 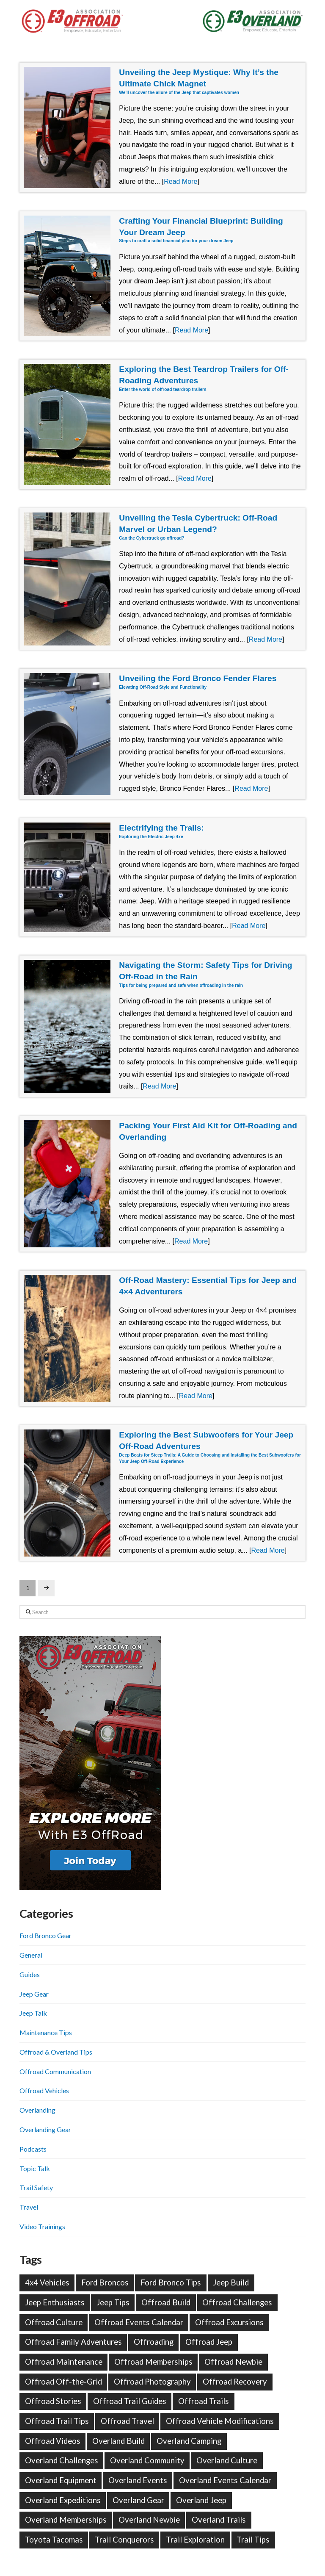 What do you see at coordinates (231, 2282) in the screenshot?
I see `Jeep Build` at bounding box center [231, 2282].